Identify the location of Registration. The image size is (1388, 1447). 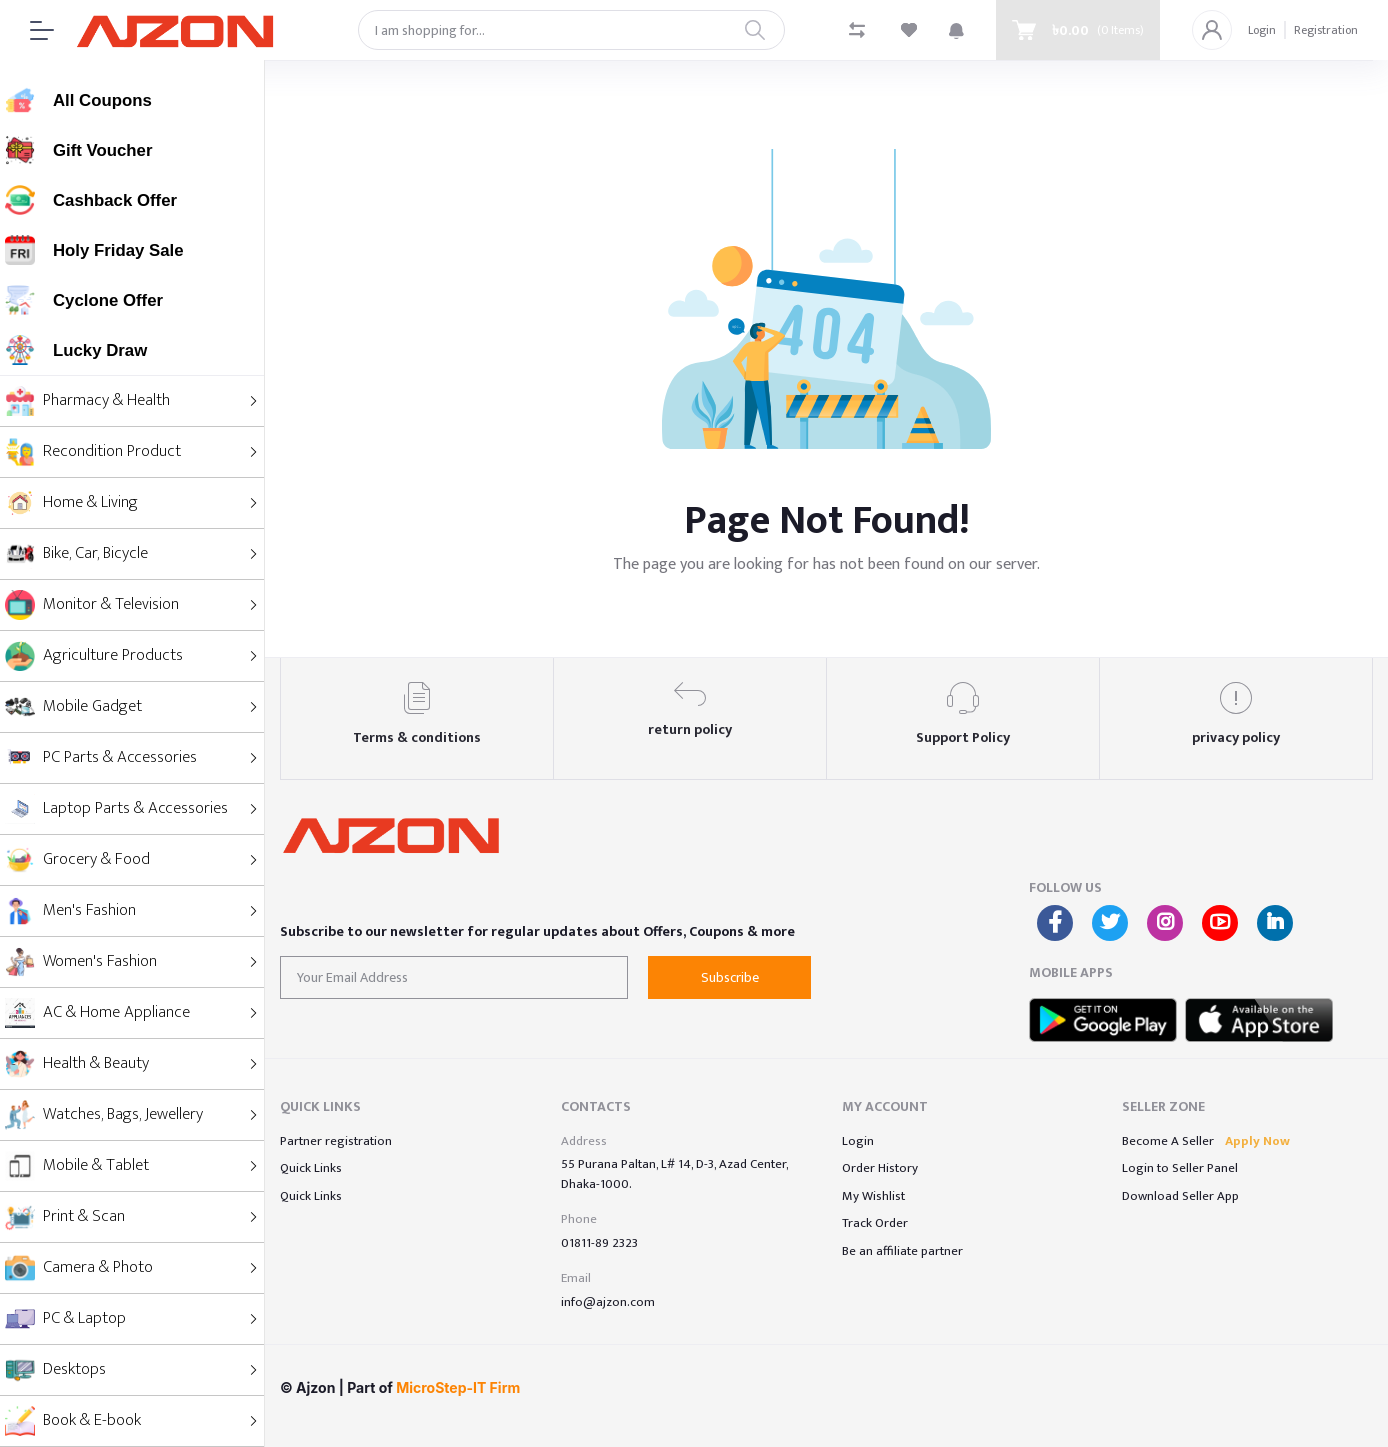
(1326, 30).